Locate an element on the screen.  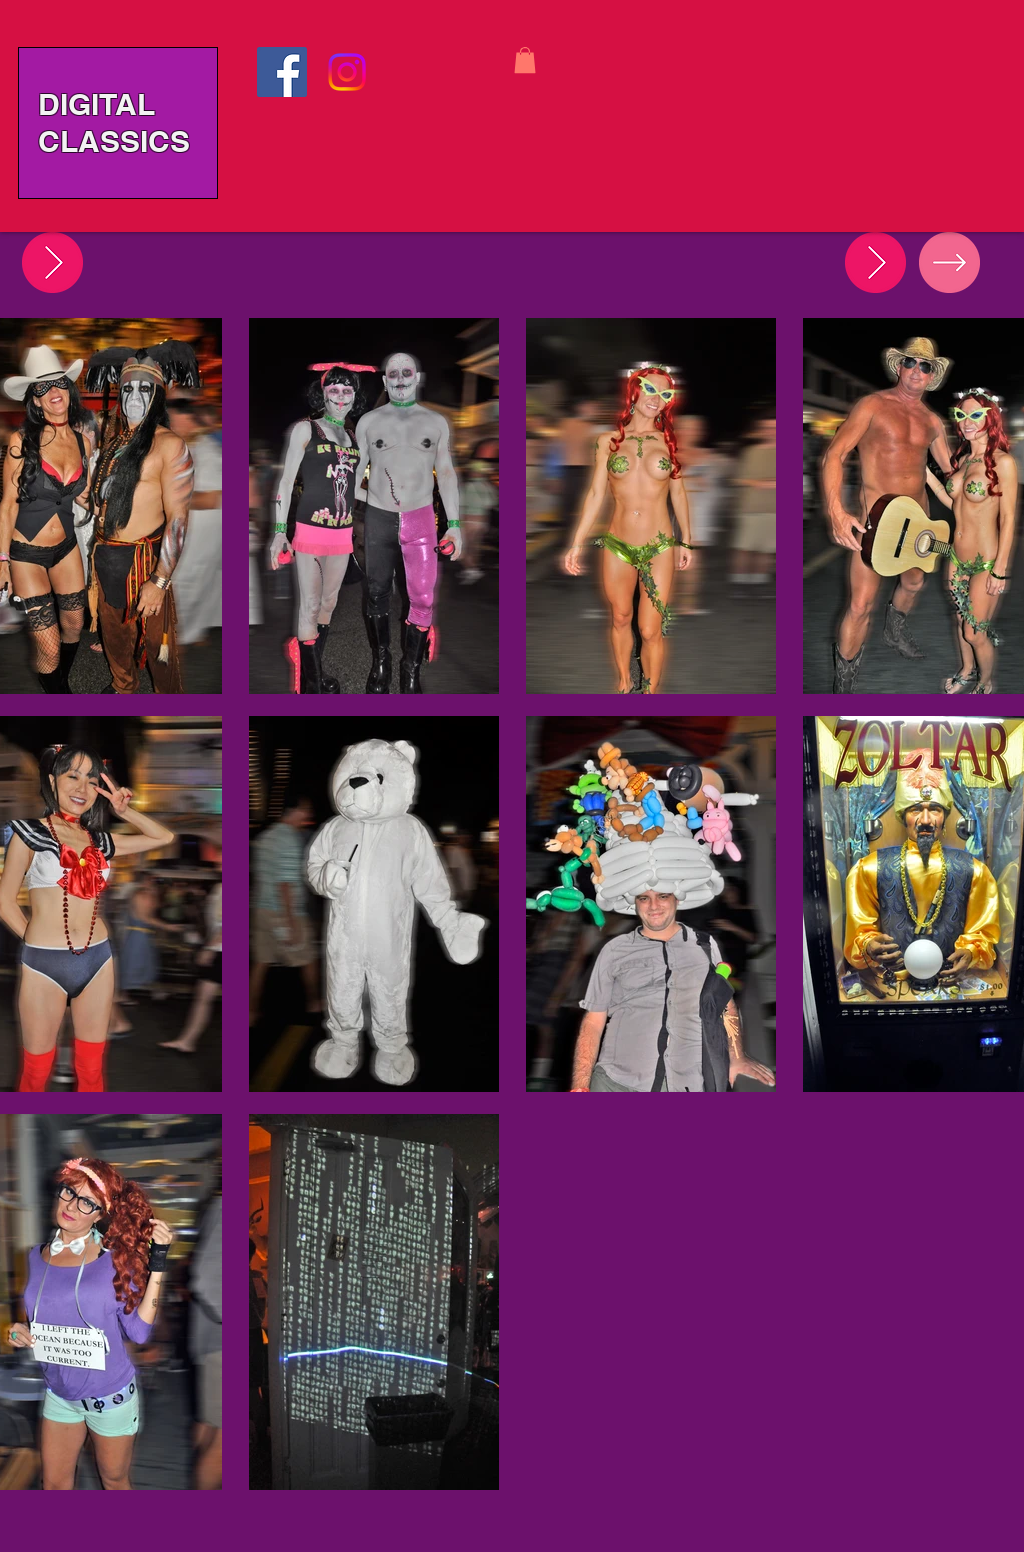
[Instagram] is located at coordinates (347, 72).